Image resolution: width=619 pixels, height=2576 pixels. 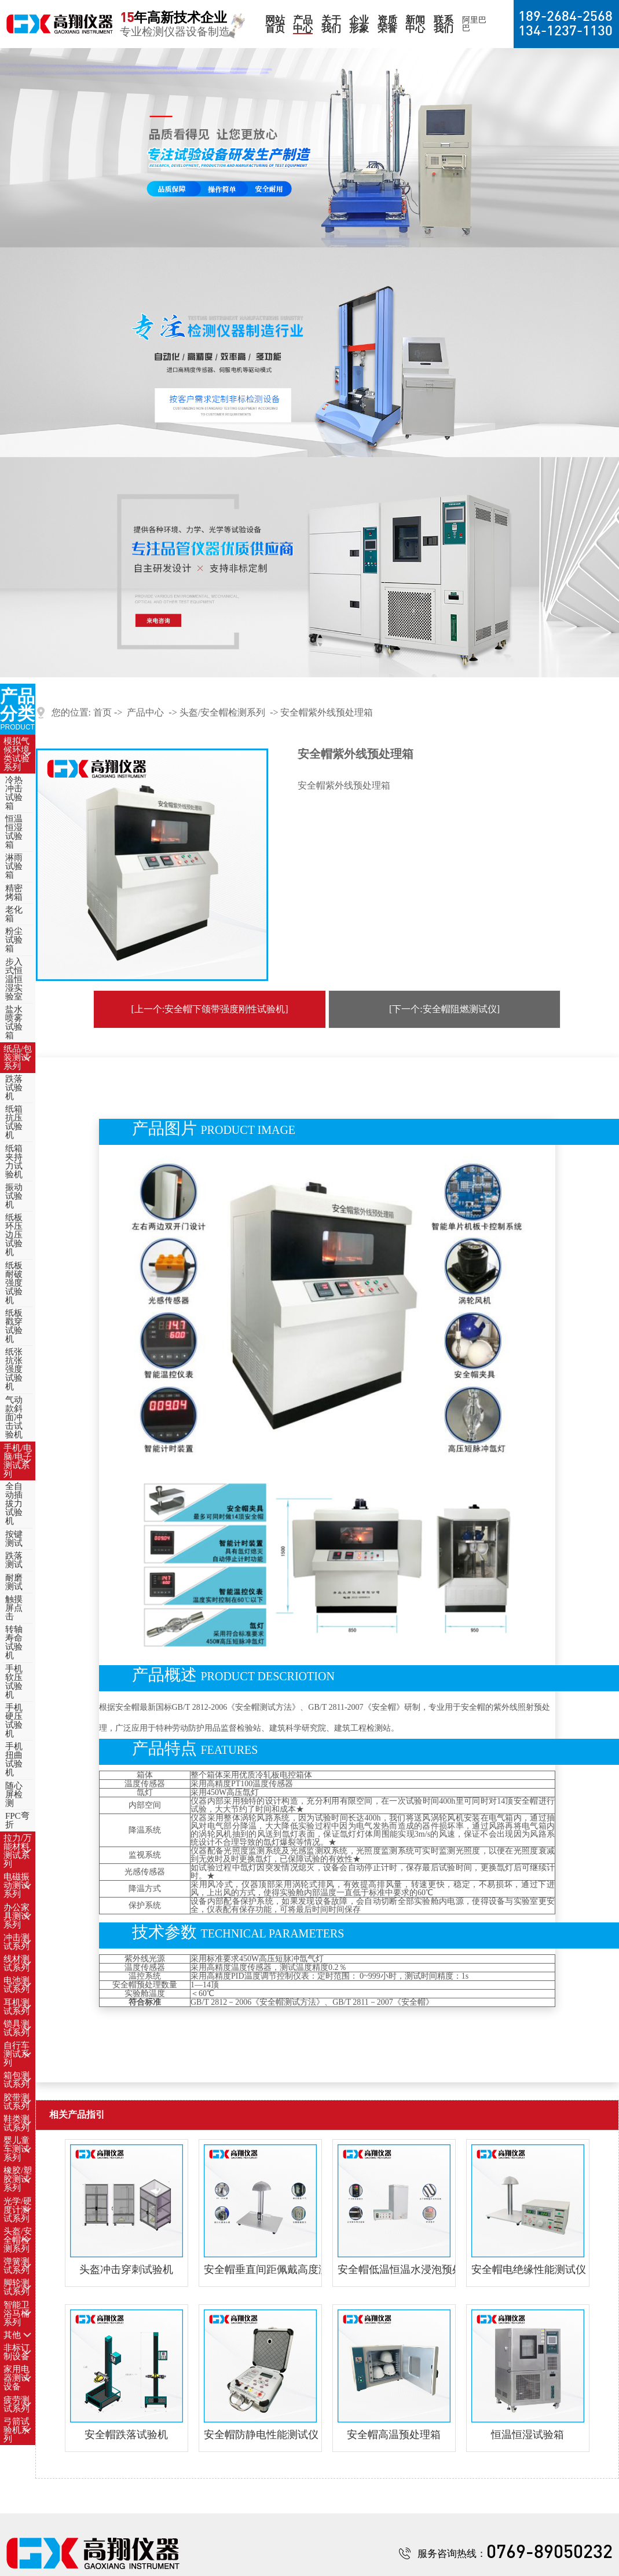 I want to click on 跌落测试, so click(x=14, y=1560).